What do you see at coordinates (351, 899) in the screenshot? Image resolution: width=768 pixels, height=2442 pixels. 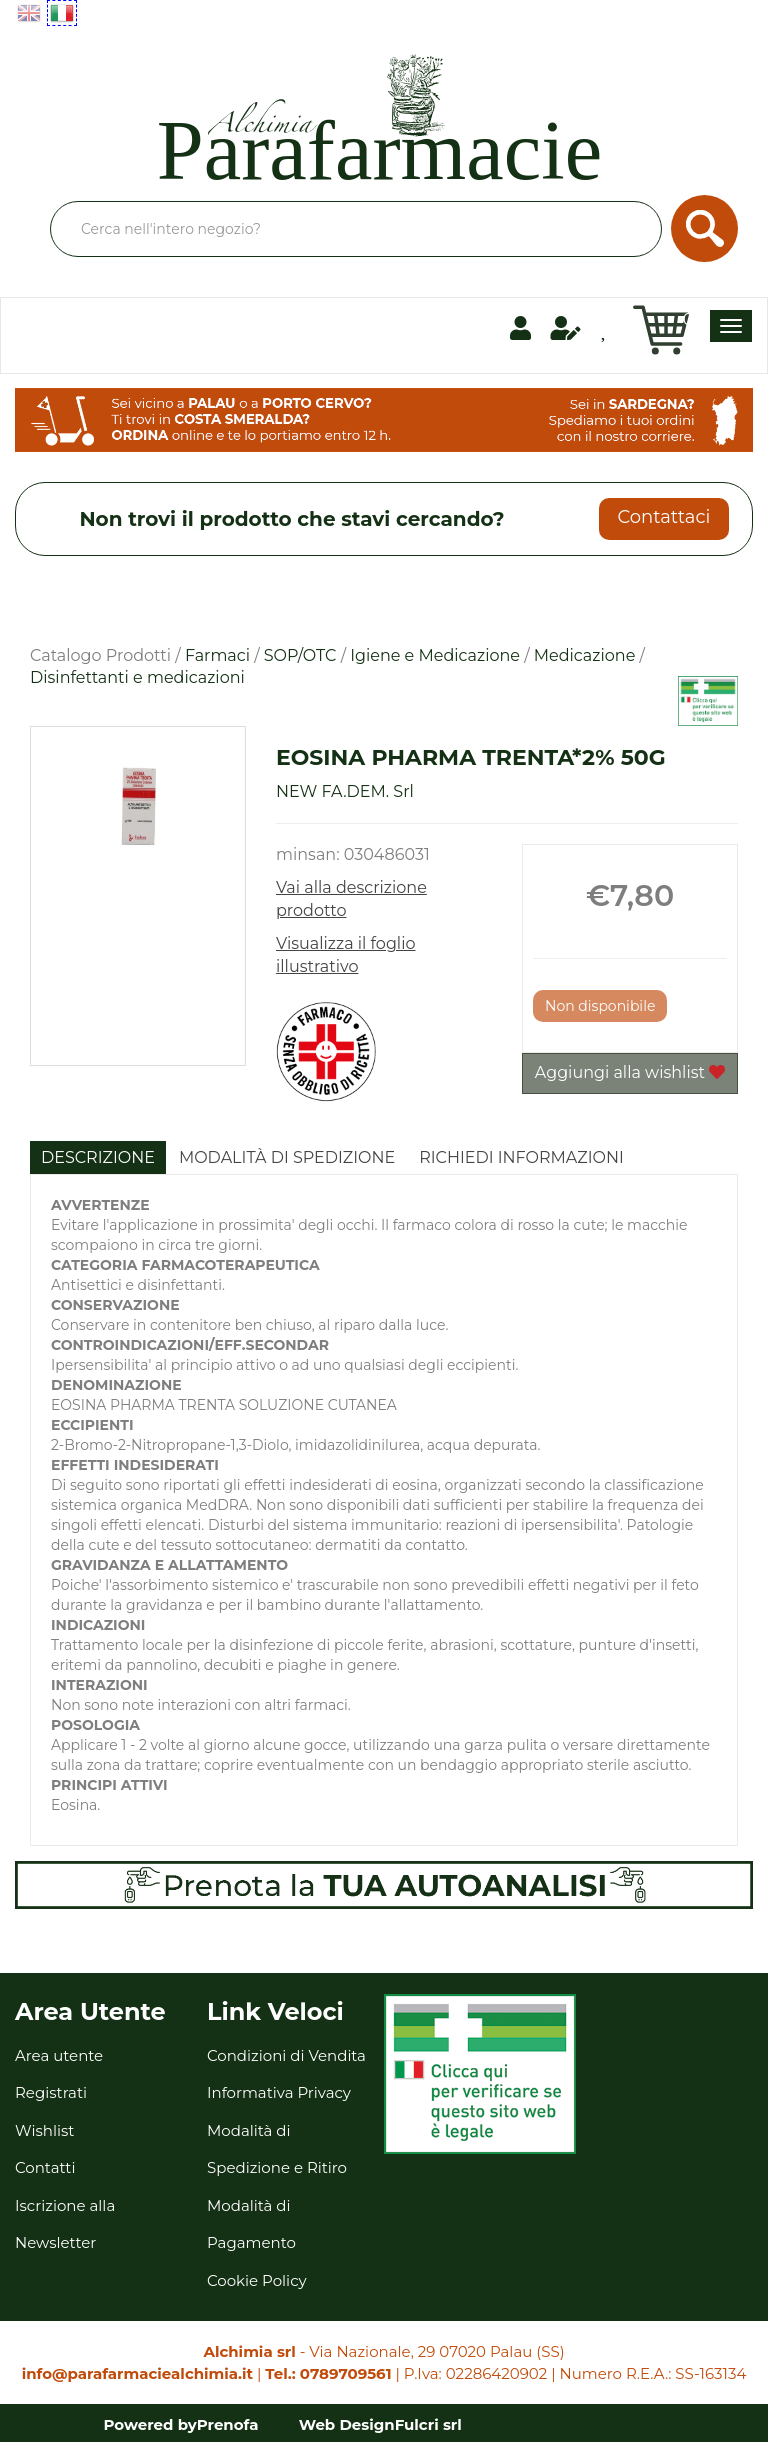 I see `Vai alla descrizione prodotto` at bounding box center [351, 899].